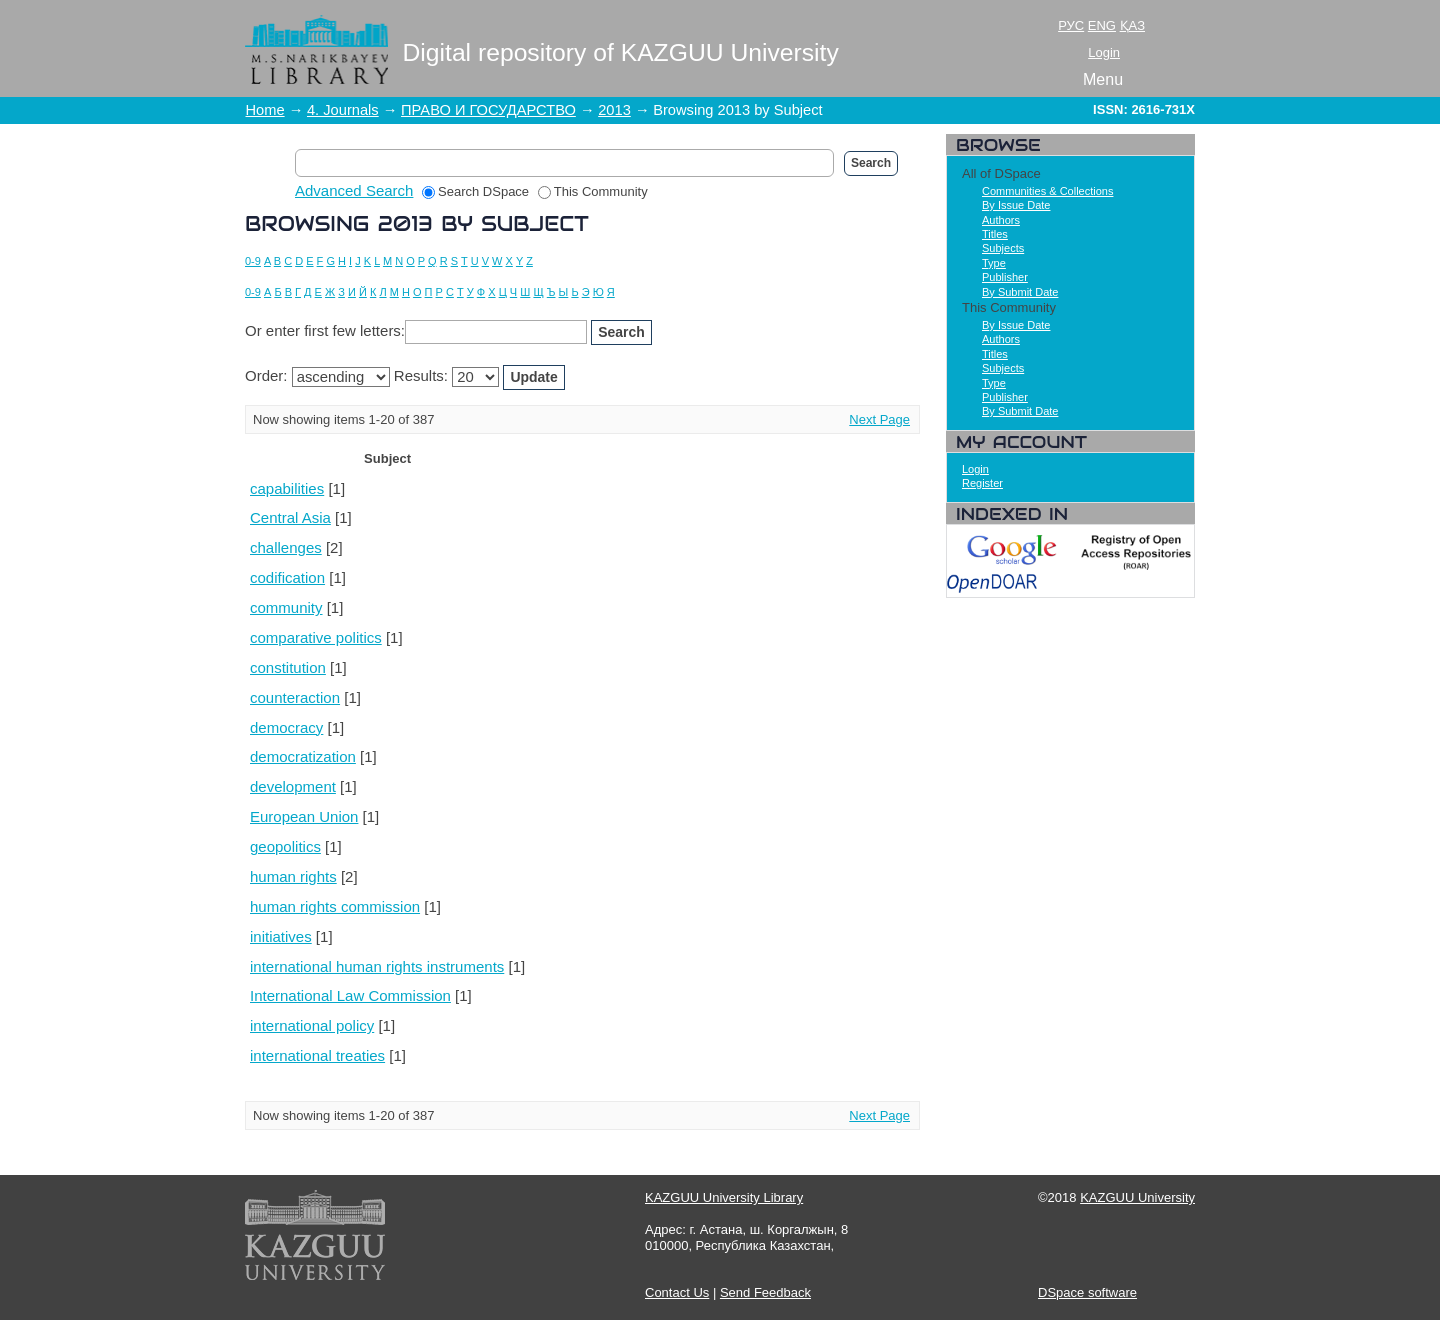  What do you see at coordinates (1102, 25) in the screenshot?
I see `ENG` at bounding box center [1102, 25].